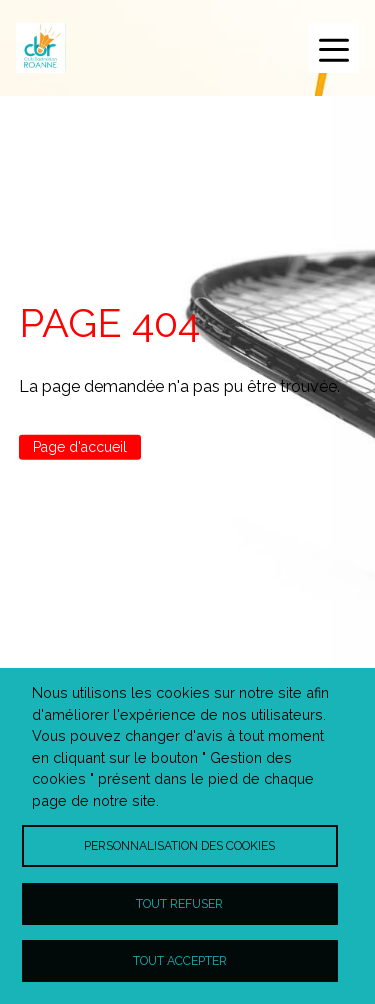 The width and height of the screenshot is (375, 1004). What do you see at coordinates (179, 903) in the screenshot?
I see `Tout refuser` at bounding box center [179, 903].